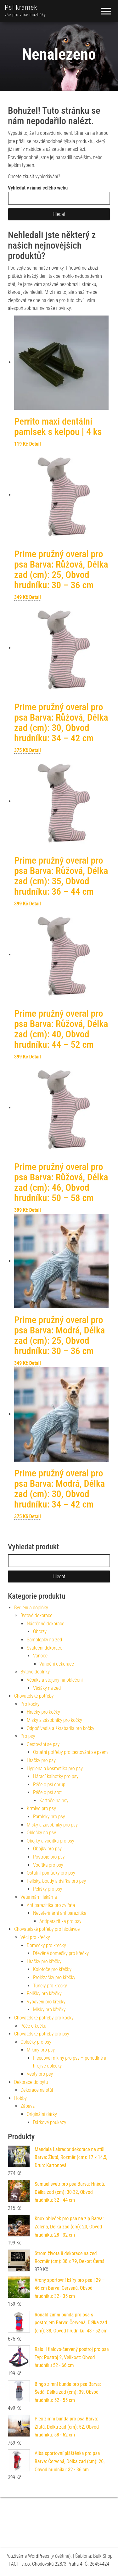 Image resolution: width=118 pixels, height=2576 pixels. Describe the element at coordinates (60, 1728) in the screenshot. I see `Odpočívadla a škrabadla pro kočky` at that location.